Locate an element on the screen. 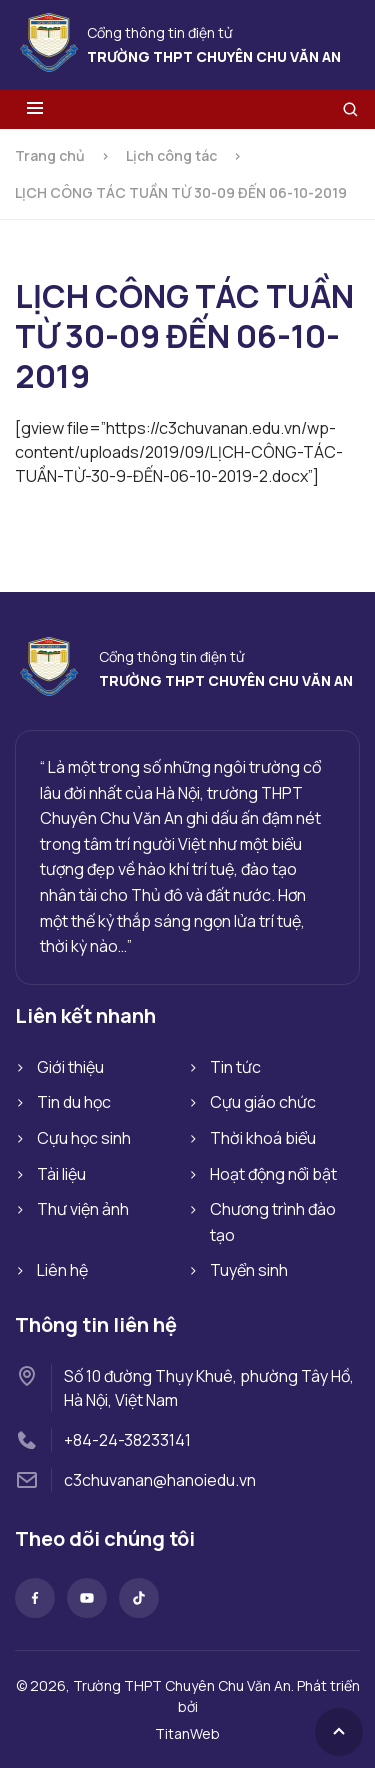 The height and width of the screenshot is (1768, 375). Tài liệu is located at coordinates (61, 1174).